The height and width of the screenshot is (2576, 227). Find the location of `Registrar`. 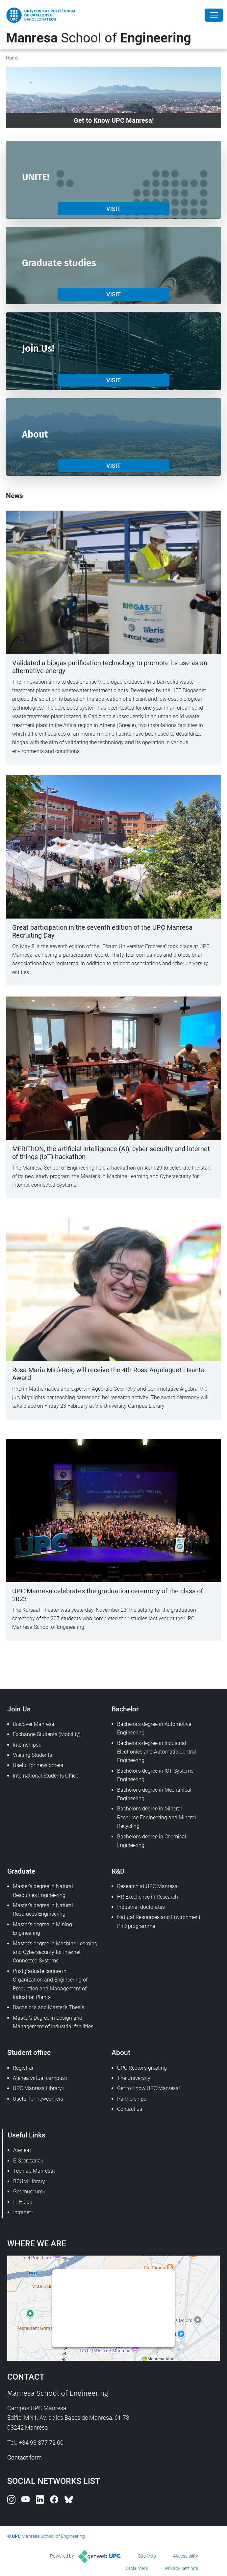

Registrar is located at coordinates (23, 2068).